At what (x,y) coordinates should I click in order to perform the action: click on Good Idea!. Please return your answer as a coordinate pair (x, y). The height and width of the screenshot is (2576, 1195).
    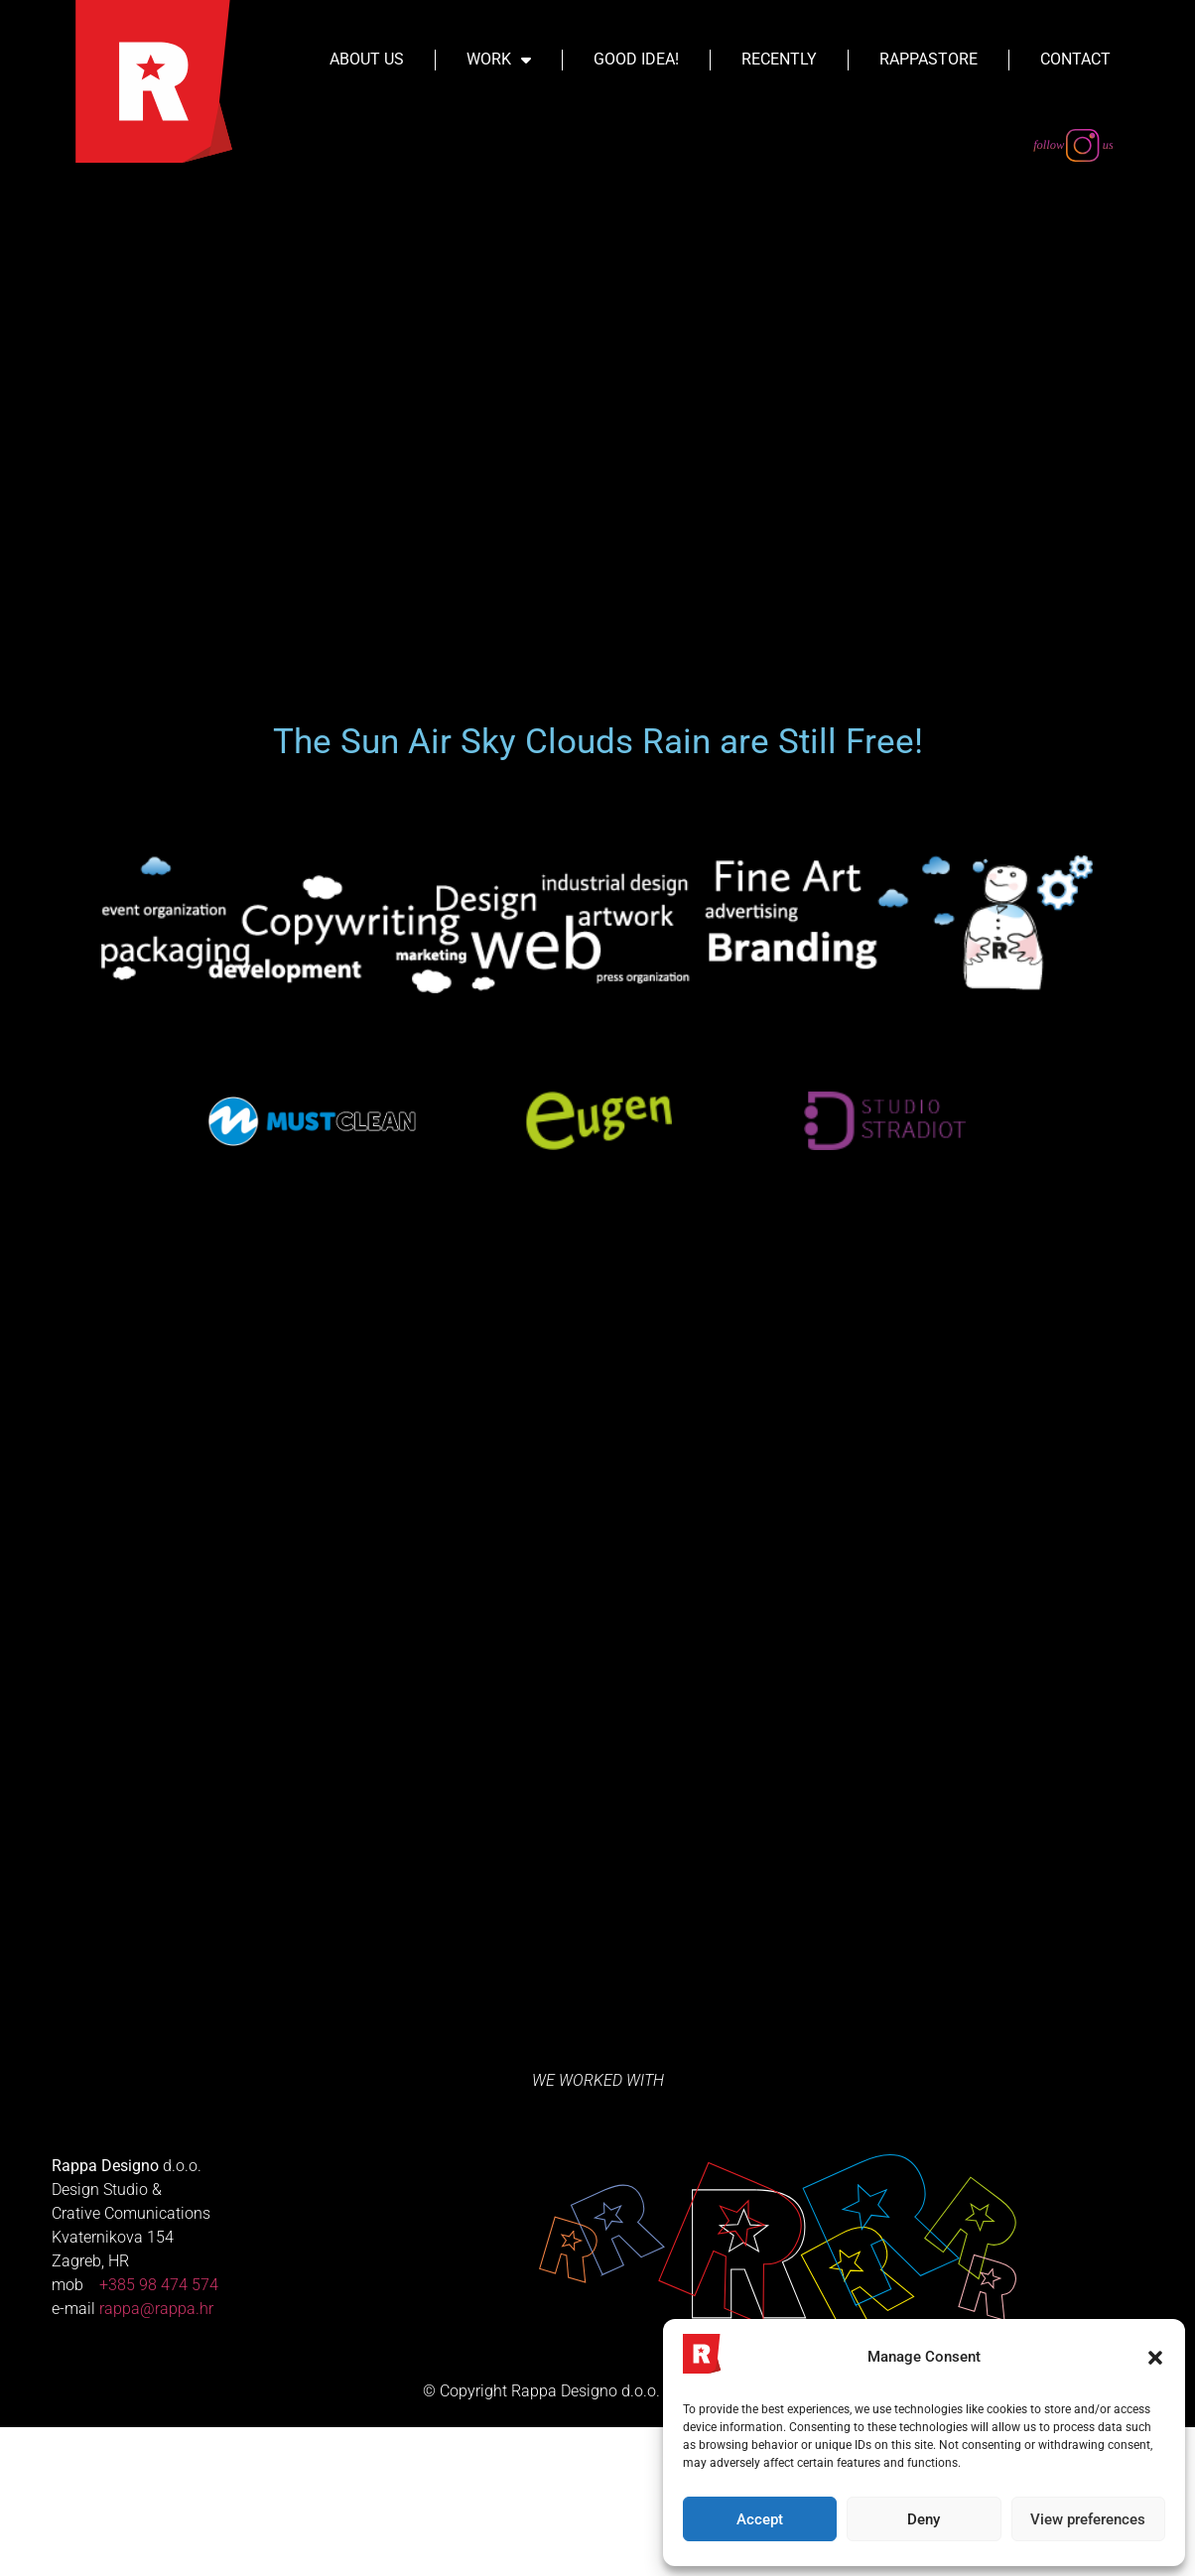
    Looking at the image, I should click on (636, 59).